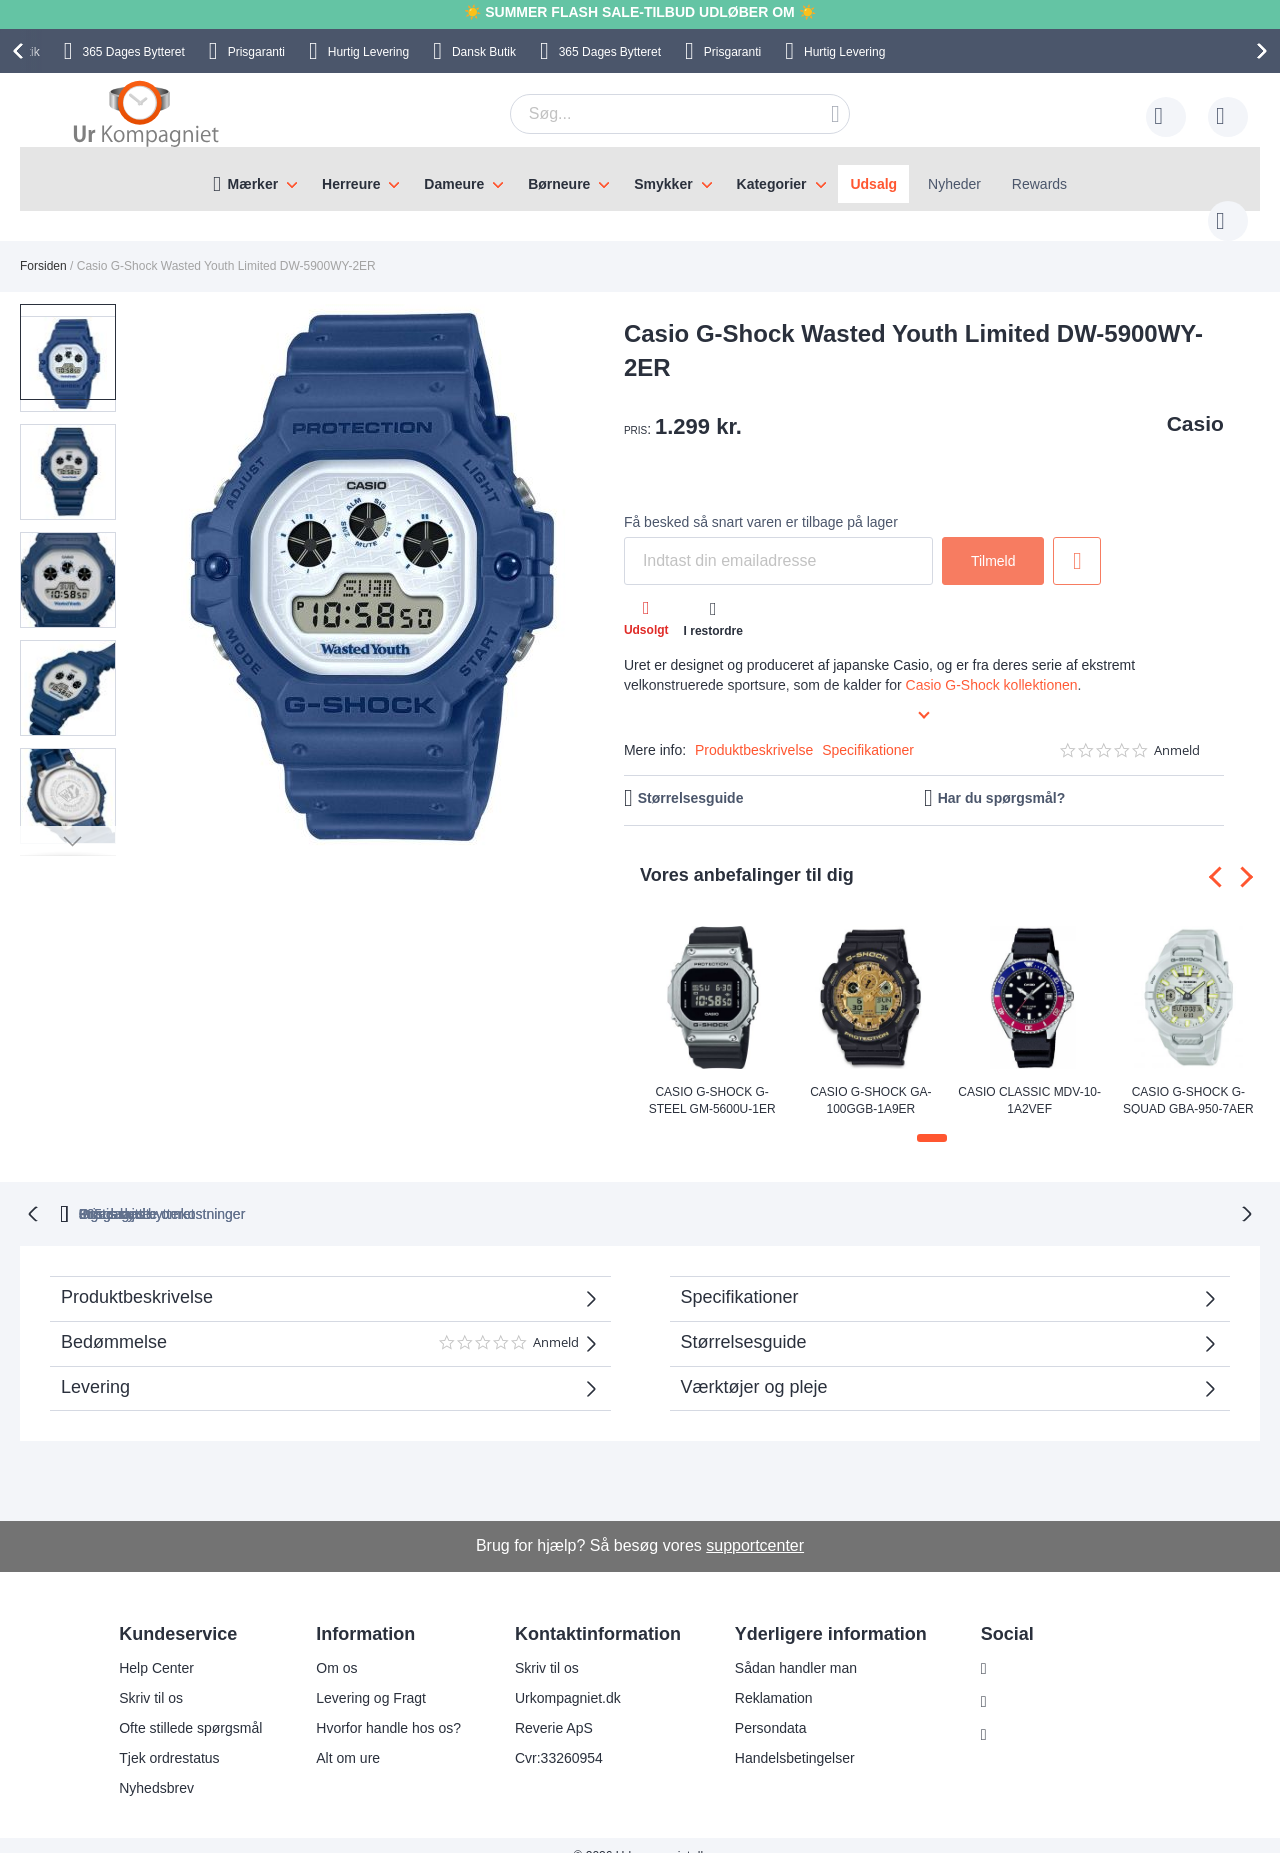  Describe the element at coordinates (740, 1275) in the screenshot. I see `Specifikationer [tab]` at that location.